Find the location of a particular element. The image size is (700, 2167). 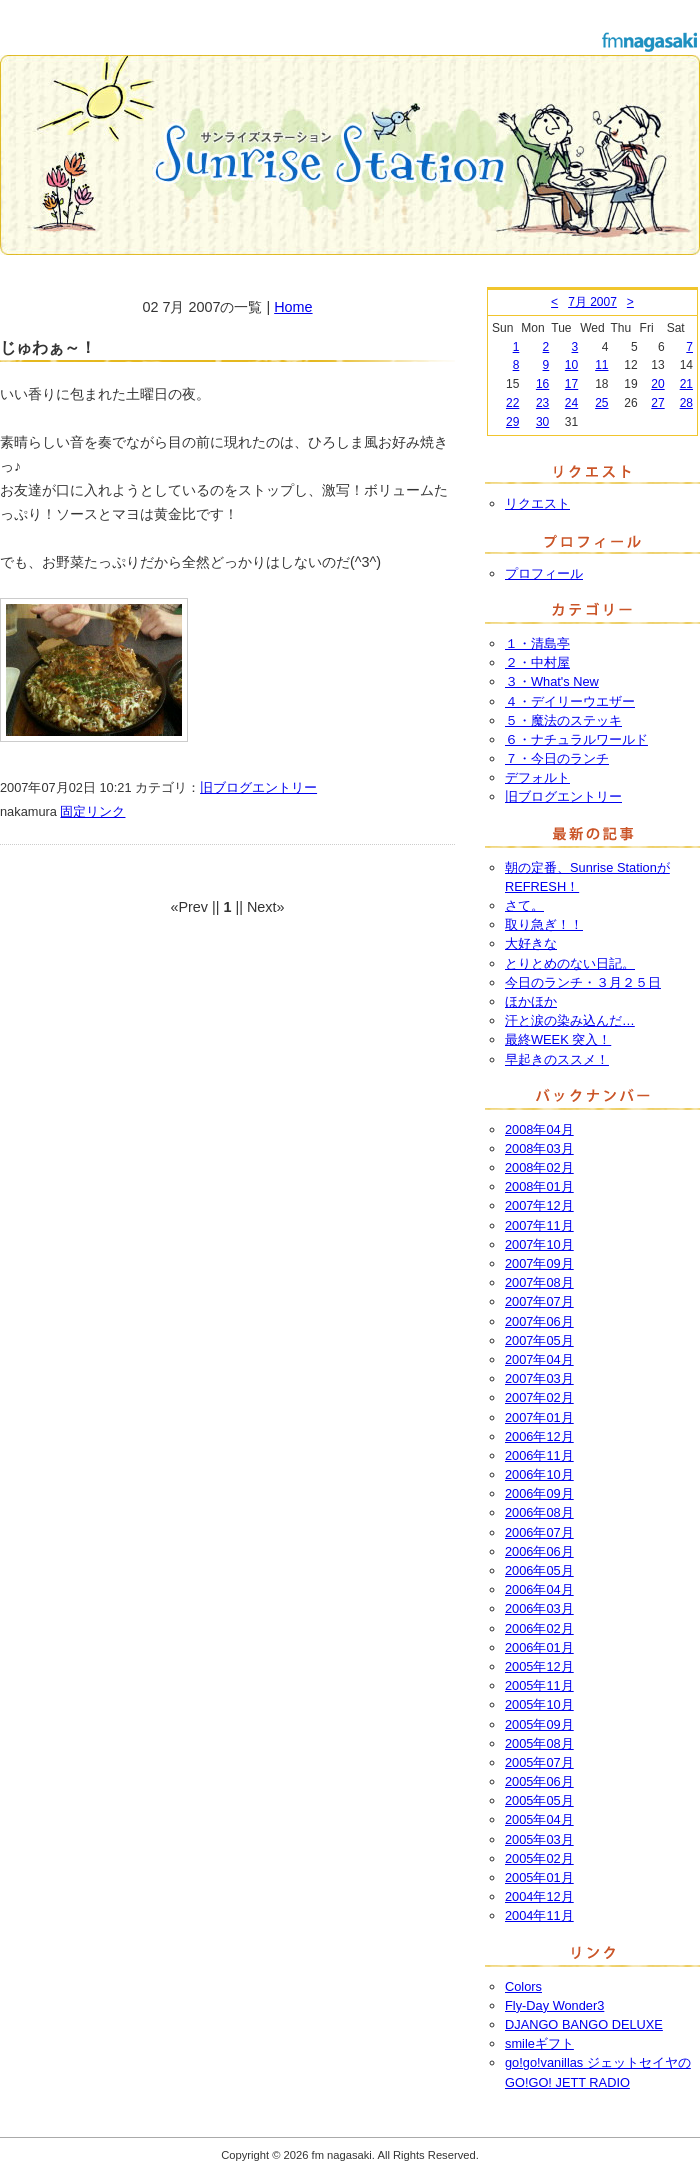

2006年05月 is located at coordinates (539, 1570).